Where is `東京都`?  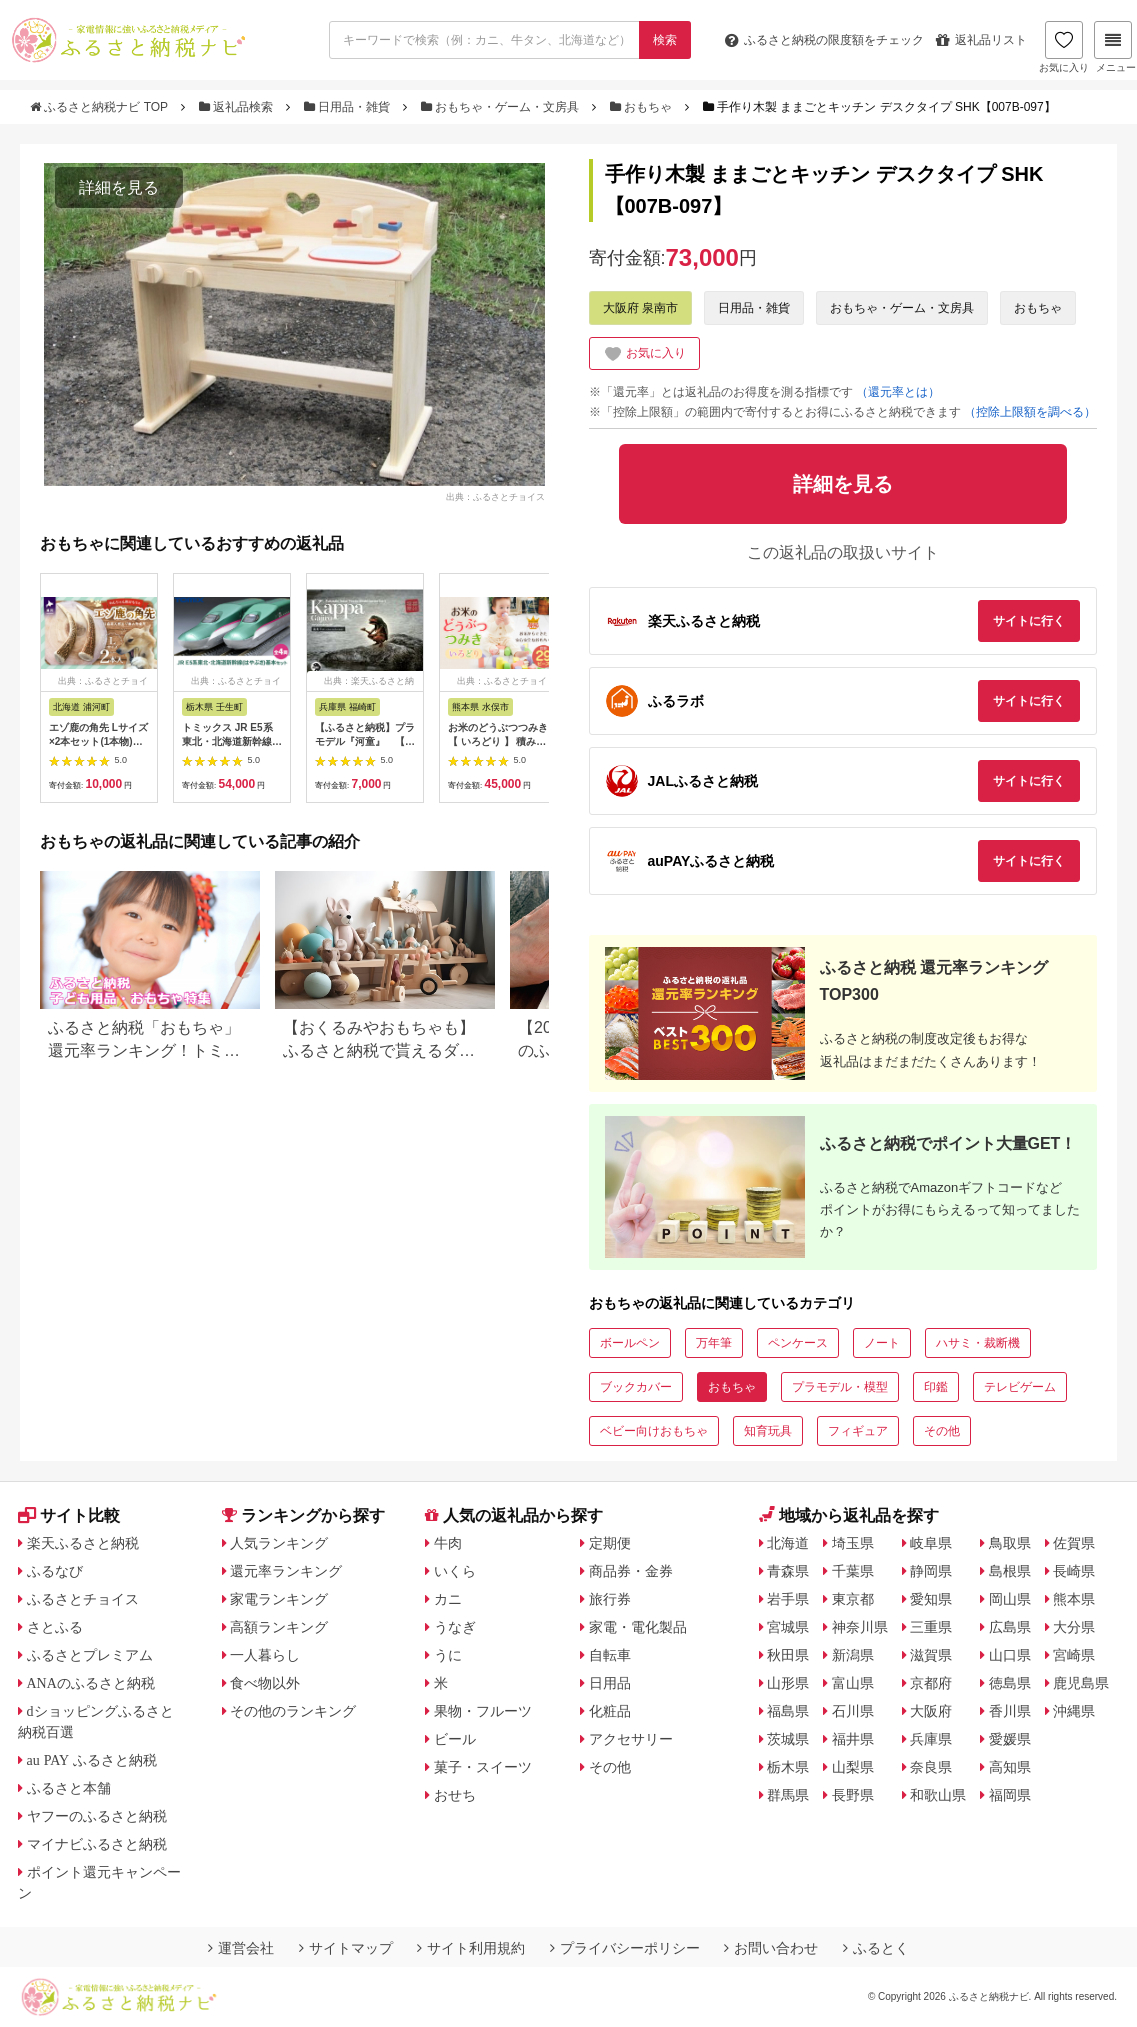
東京都 is located at coordinates (853, 1599).